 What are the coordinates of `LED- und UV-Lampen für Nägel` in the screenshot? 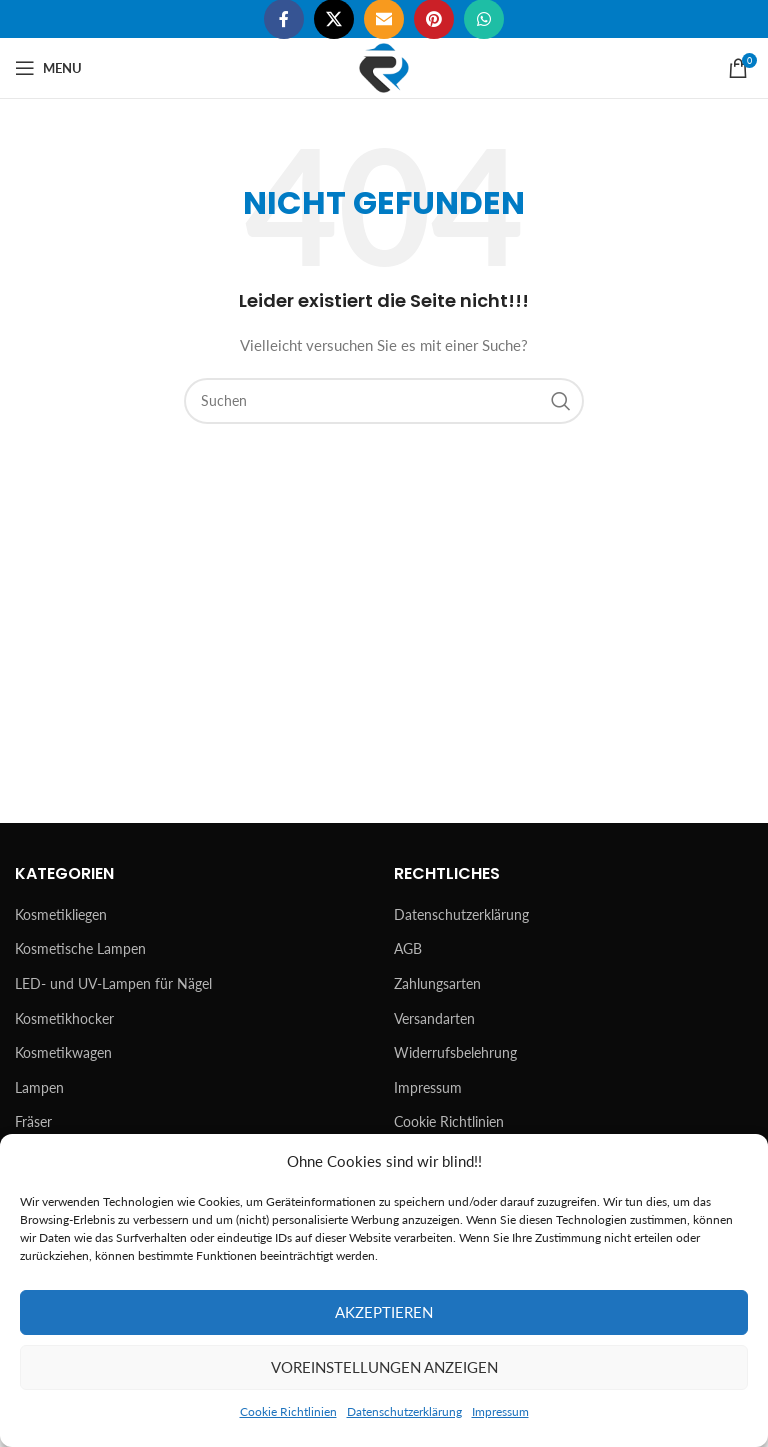 It's located at (113, 983).